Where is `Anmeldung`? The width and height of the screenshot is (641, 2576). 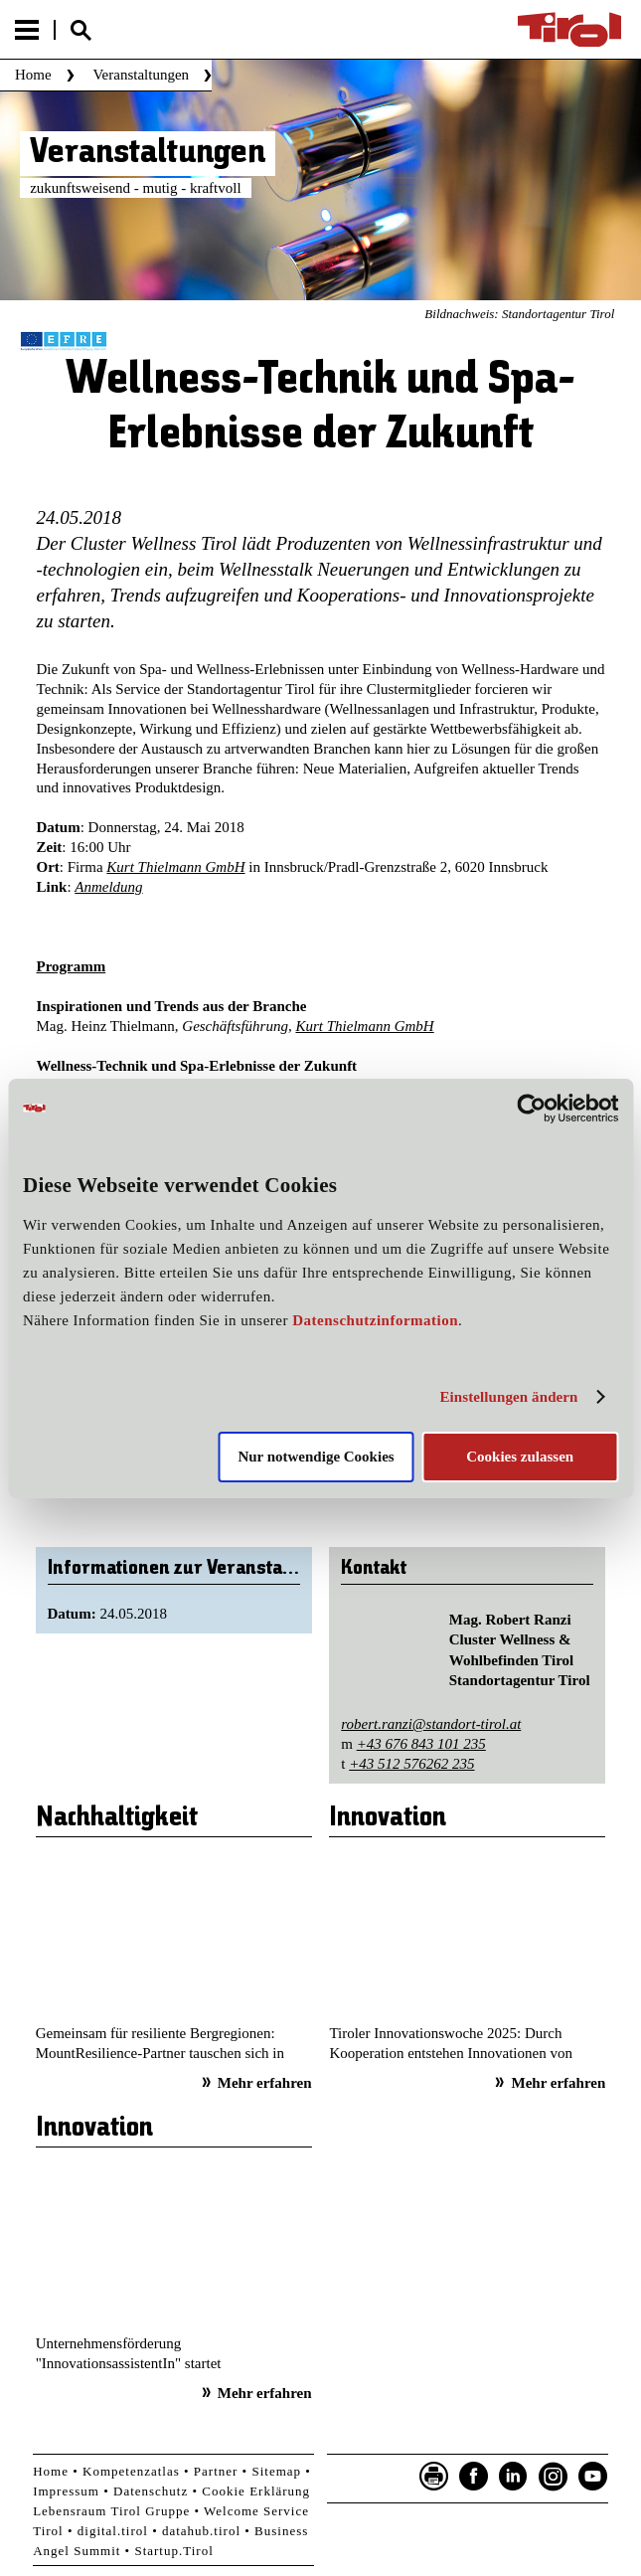
Anmeldung is located at coordinates (108, 887).